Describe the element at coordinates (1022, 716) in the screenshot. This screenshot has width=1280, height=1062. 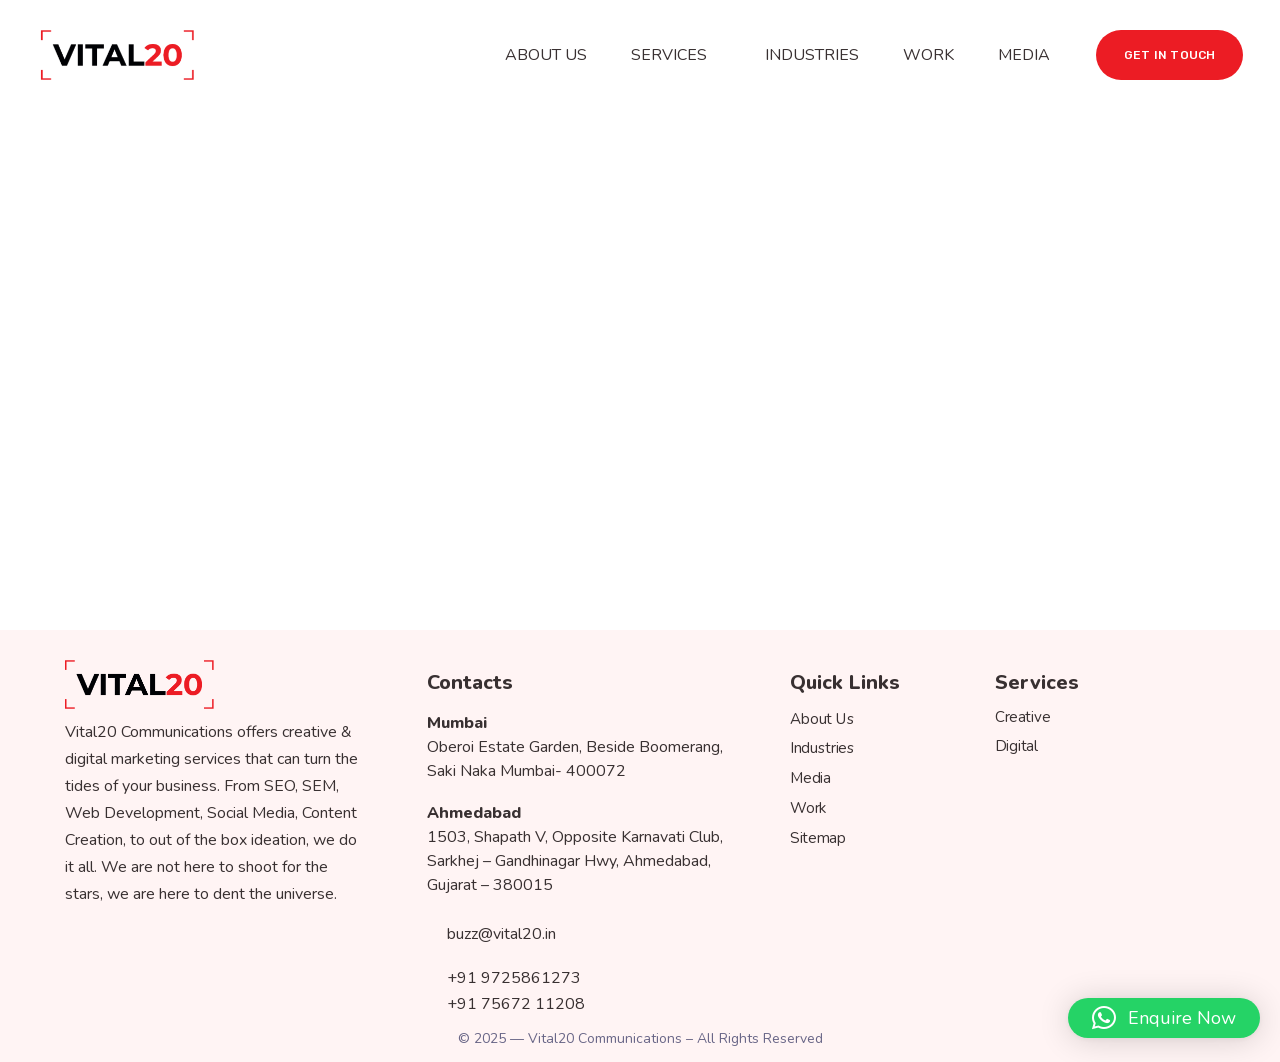
I see `Creative` at that location.